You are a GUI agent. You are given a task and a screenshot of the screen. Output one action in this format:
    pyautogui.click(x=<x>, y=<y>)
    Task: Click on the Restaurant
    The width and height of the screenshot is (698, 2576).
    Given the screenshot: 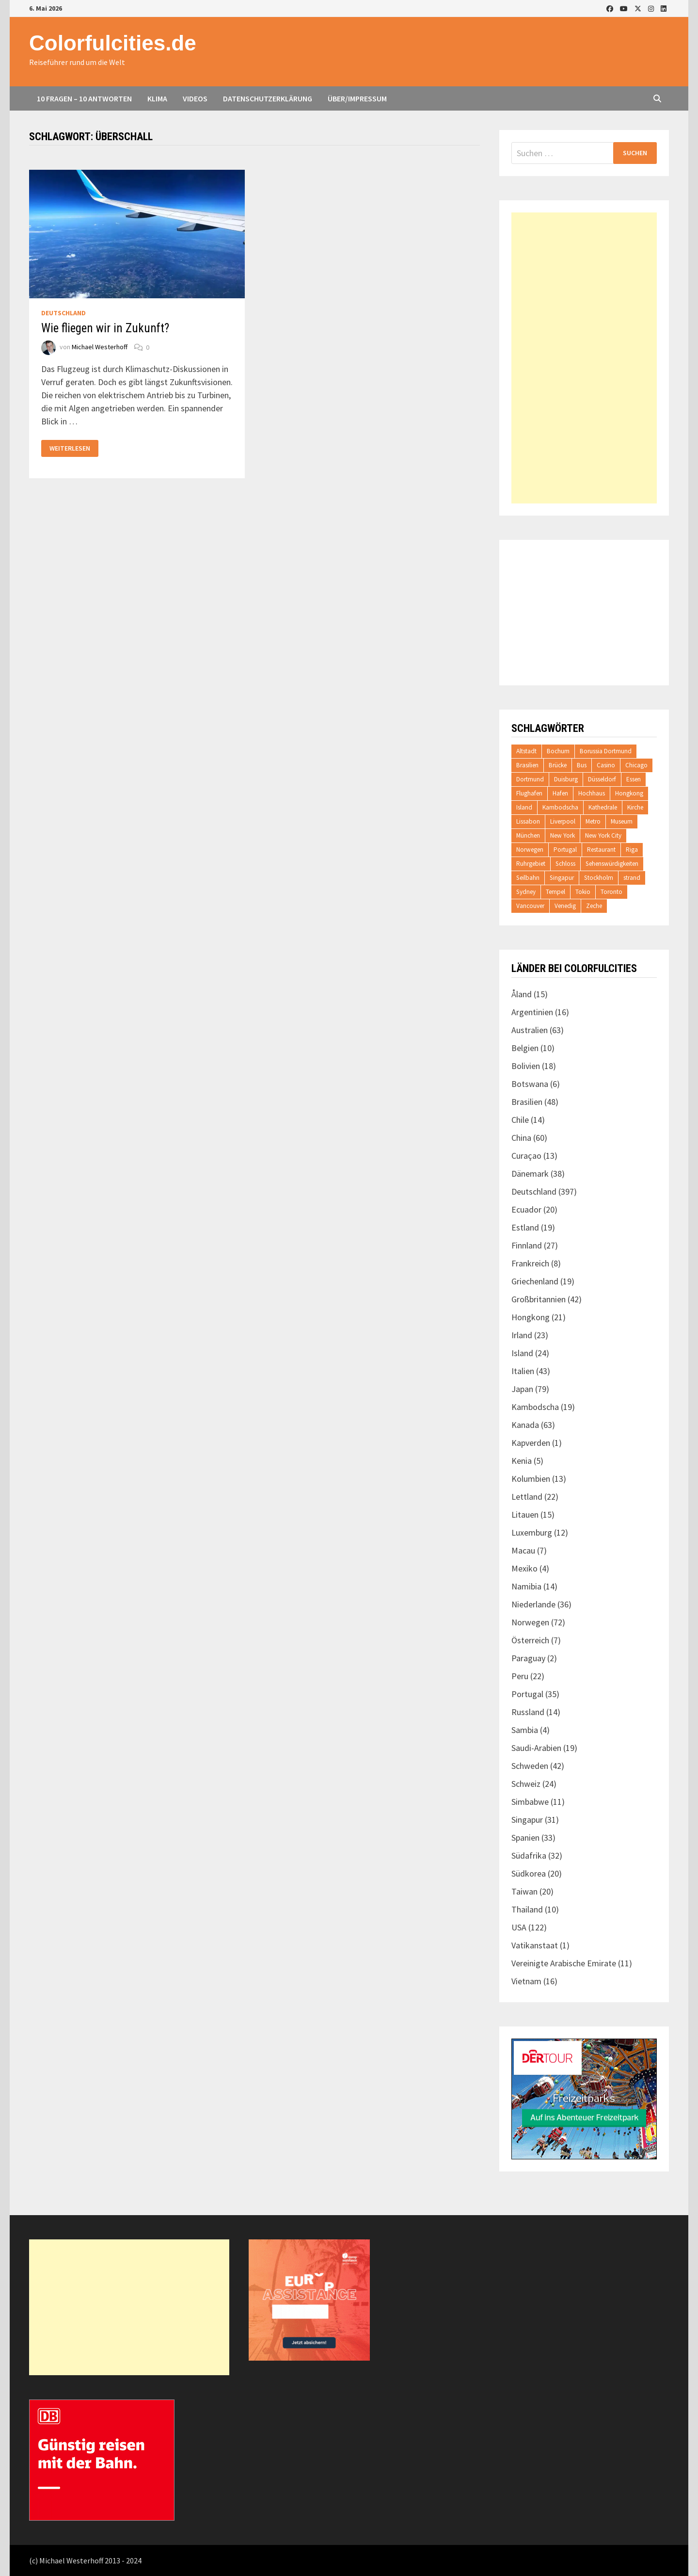 What is the action you would take?
    pyautogui.click(x=601, y=849)
    